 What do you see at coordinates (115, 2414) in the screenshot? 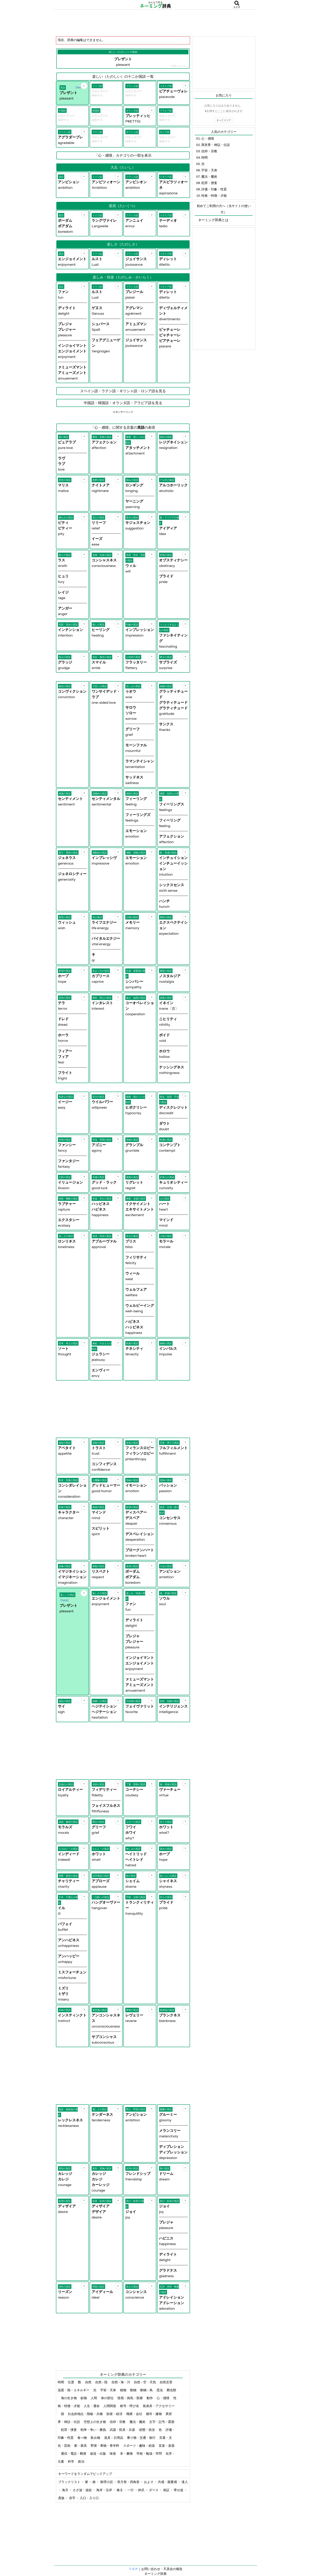
I see `財産・経済` at bounding box center [115, 2414].